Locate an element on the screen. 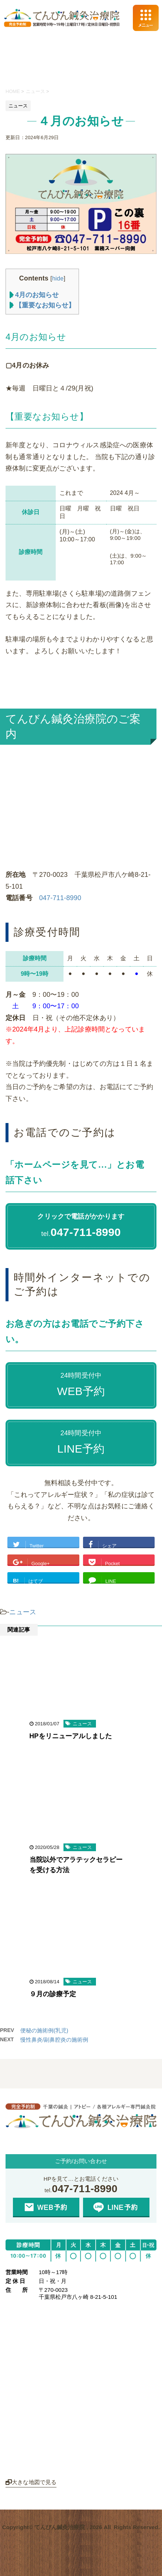 This screenshot has height=2576, width=162. ニュース is located at coordinates (22, 1612).